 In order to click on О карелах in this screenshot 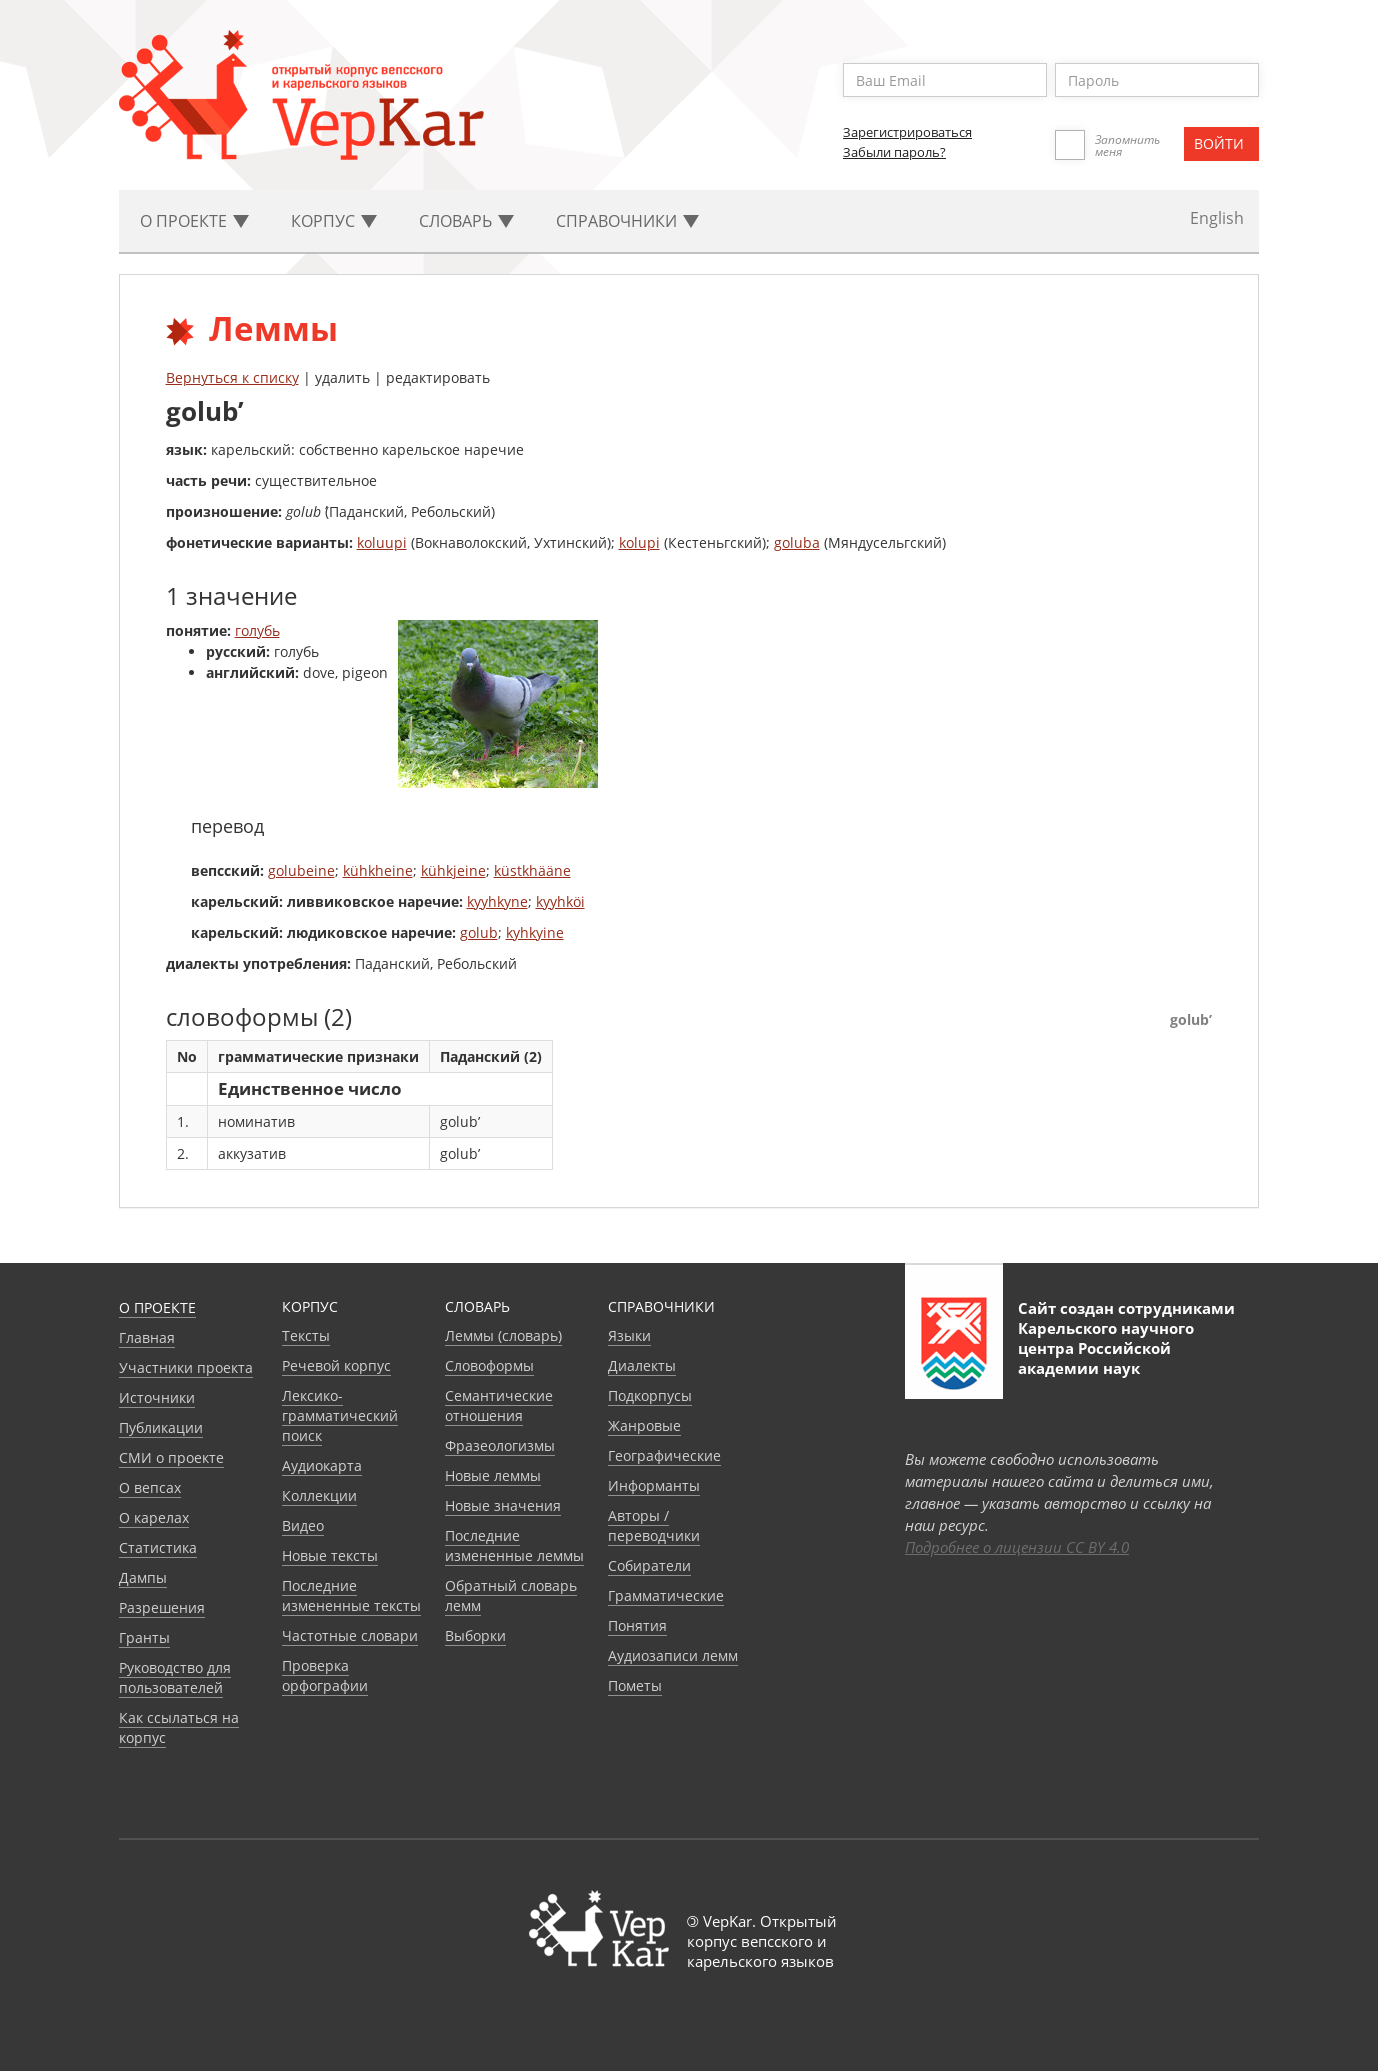, I will do `click(154, 1517)`.